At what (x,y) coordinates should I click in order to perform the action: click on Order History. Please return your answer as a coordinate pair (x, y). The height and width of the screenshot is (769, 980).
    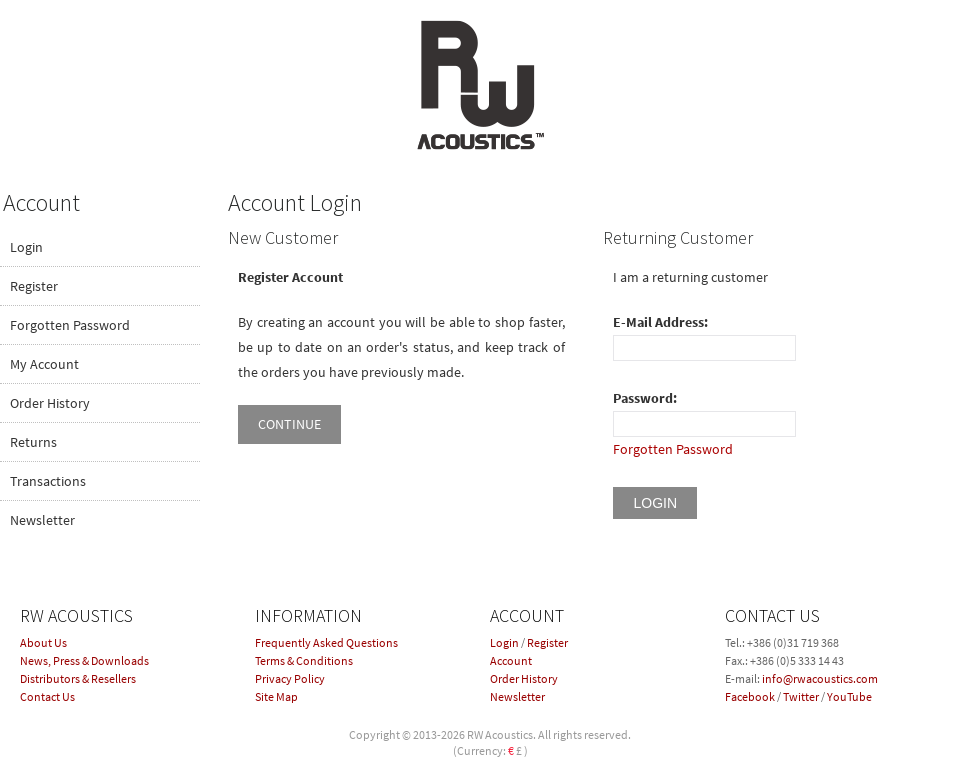
    Looking at the image, I should click on (50, 403).